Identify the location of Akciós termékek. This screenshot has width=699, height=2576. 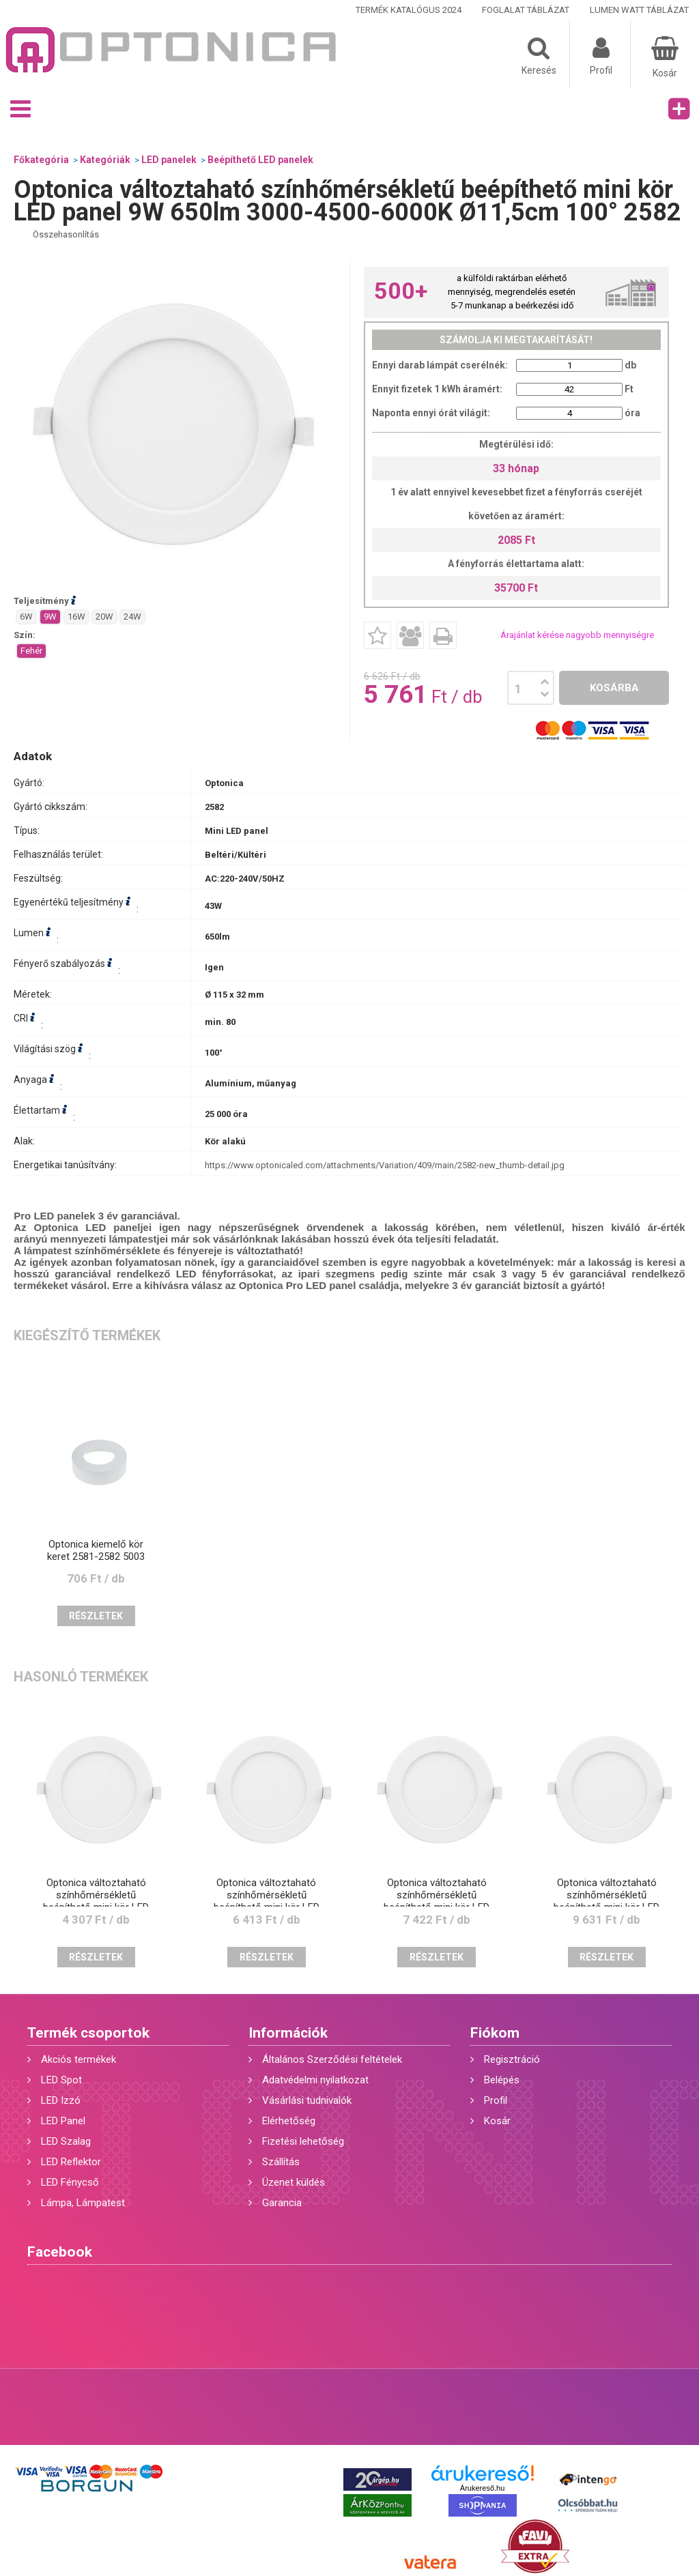
(78, 2059).